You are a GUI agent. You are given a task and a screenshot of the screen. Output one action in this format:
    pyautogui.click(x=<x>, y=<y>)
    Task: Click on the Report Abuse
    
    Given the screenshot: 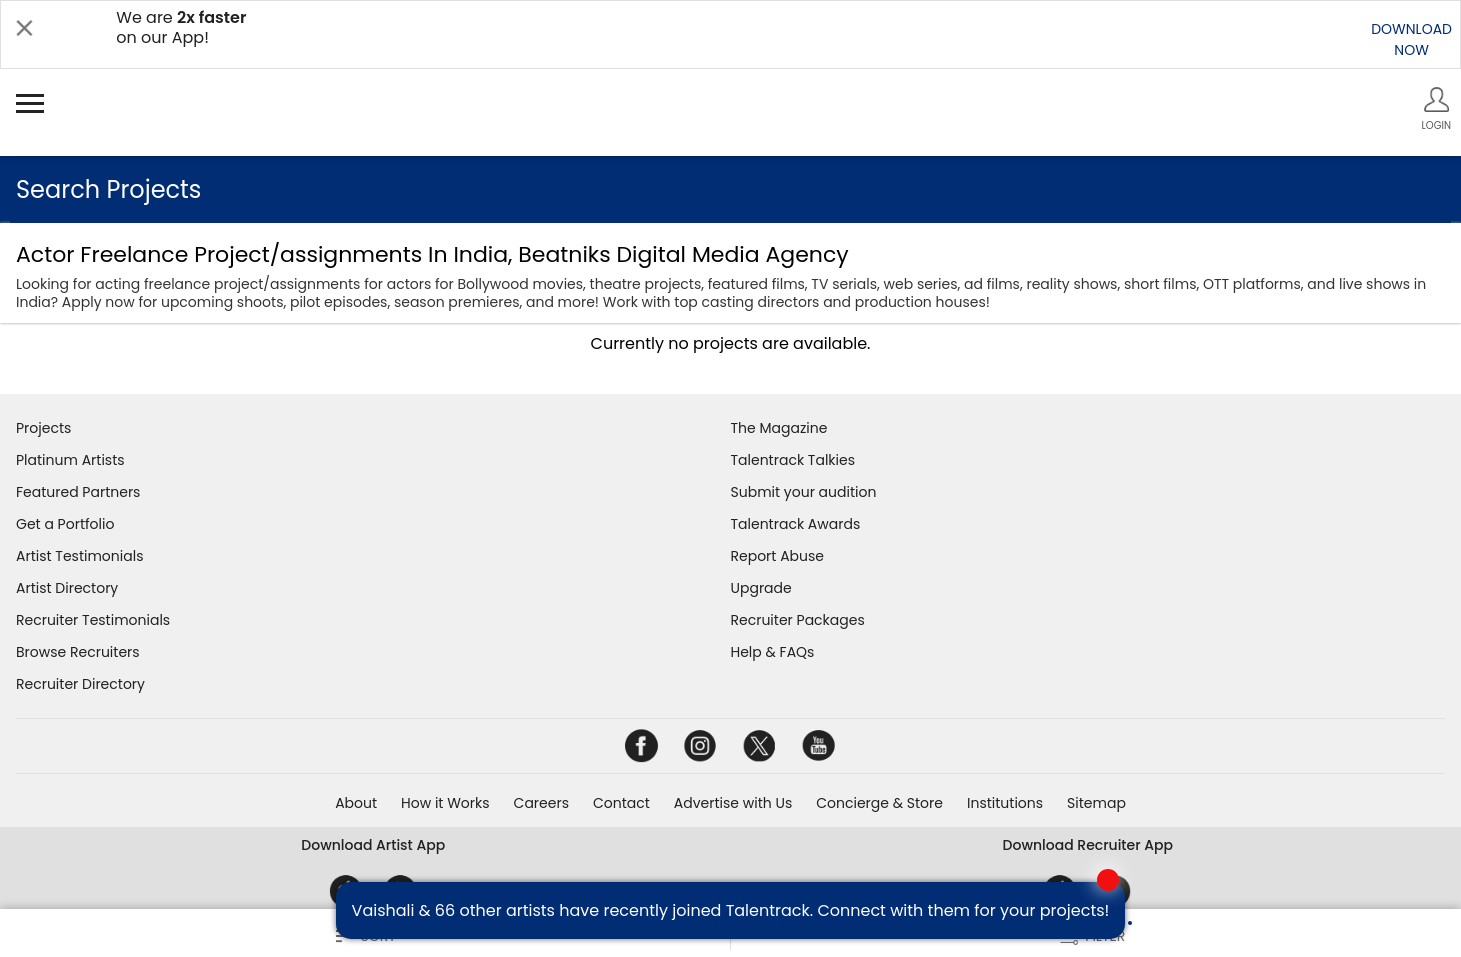 What is the action you would take?
    pyautogui.click(x=778, y=556)
    